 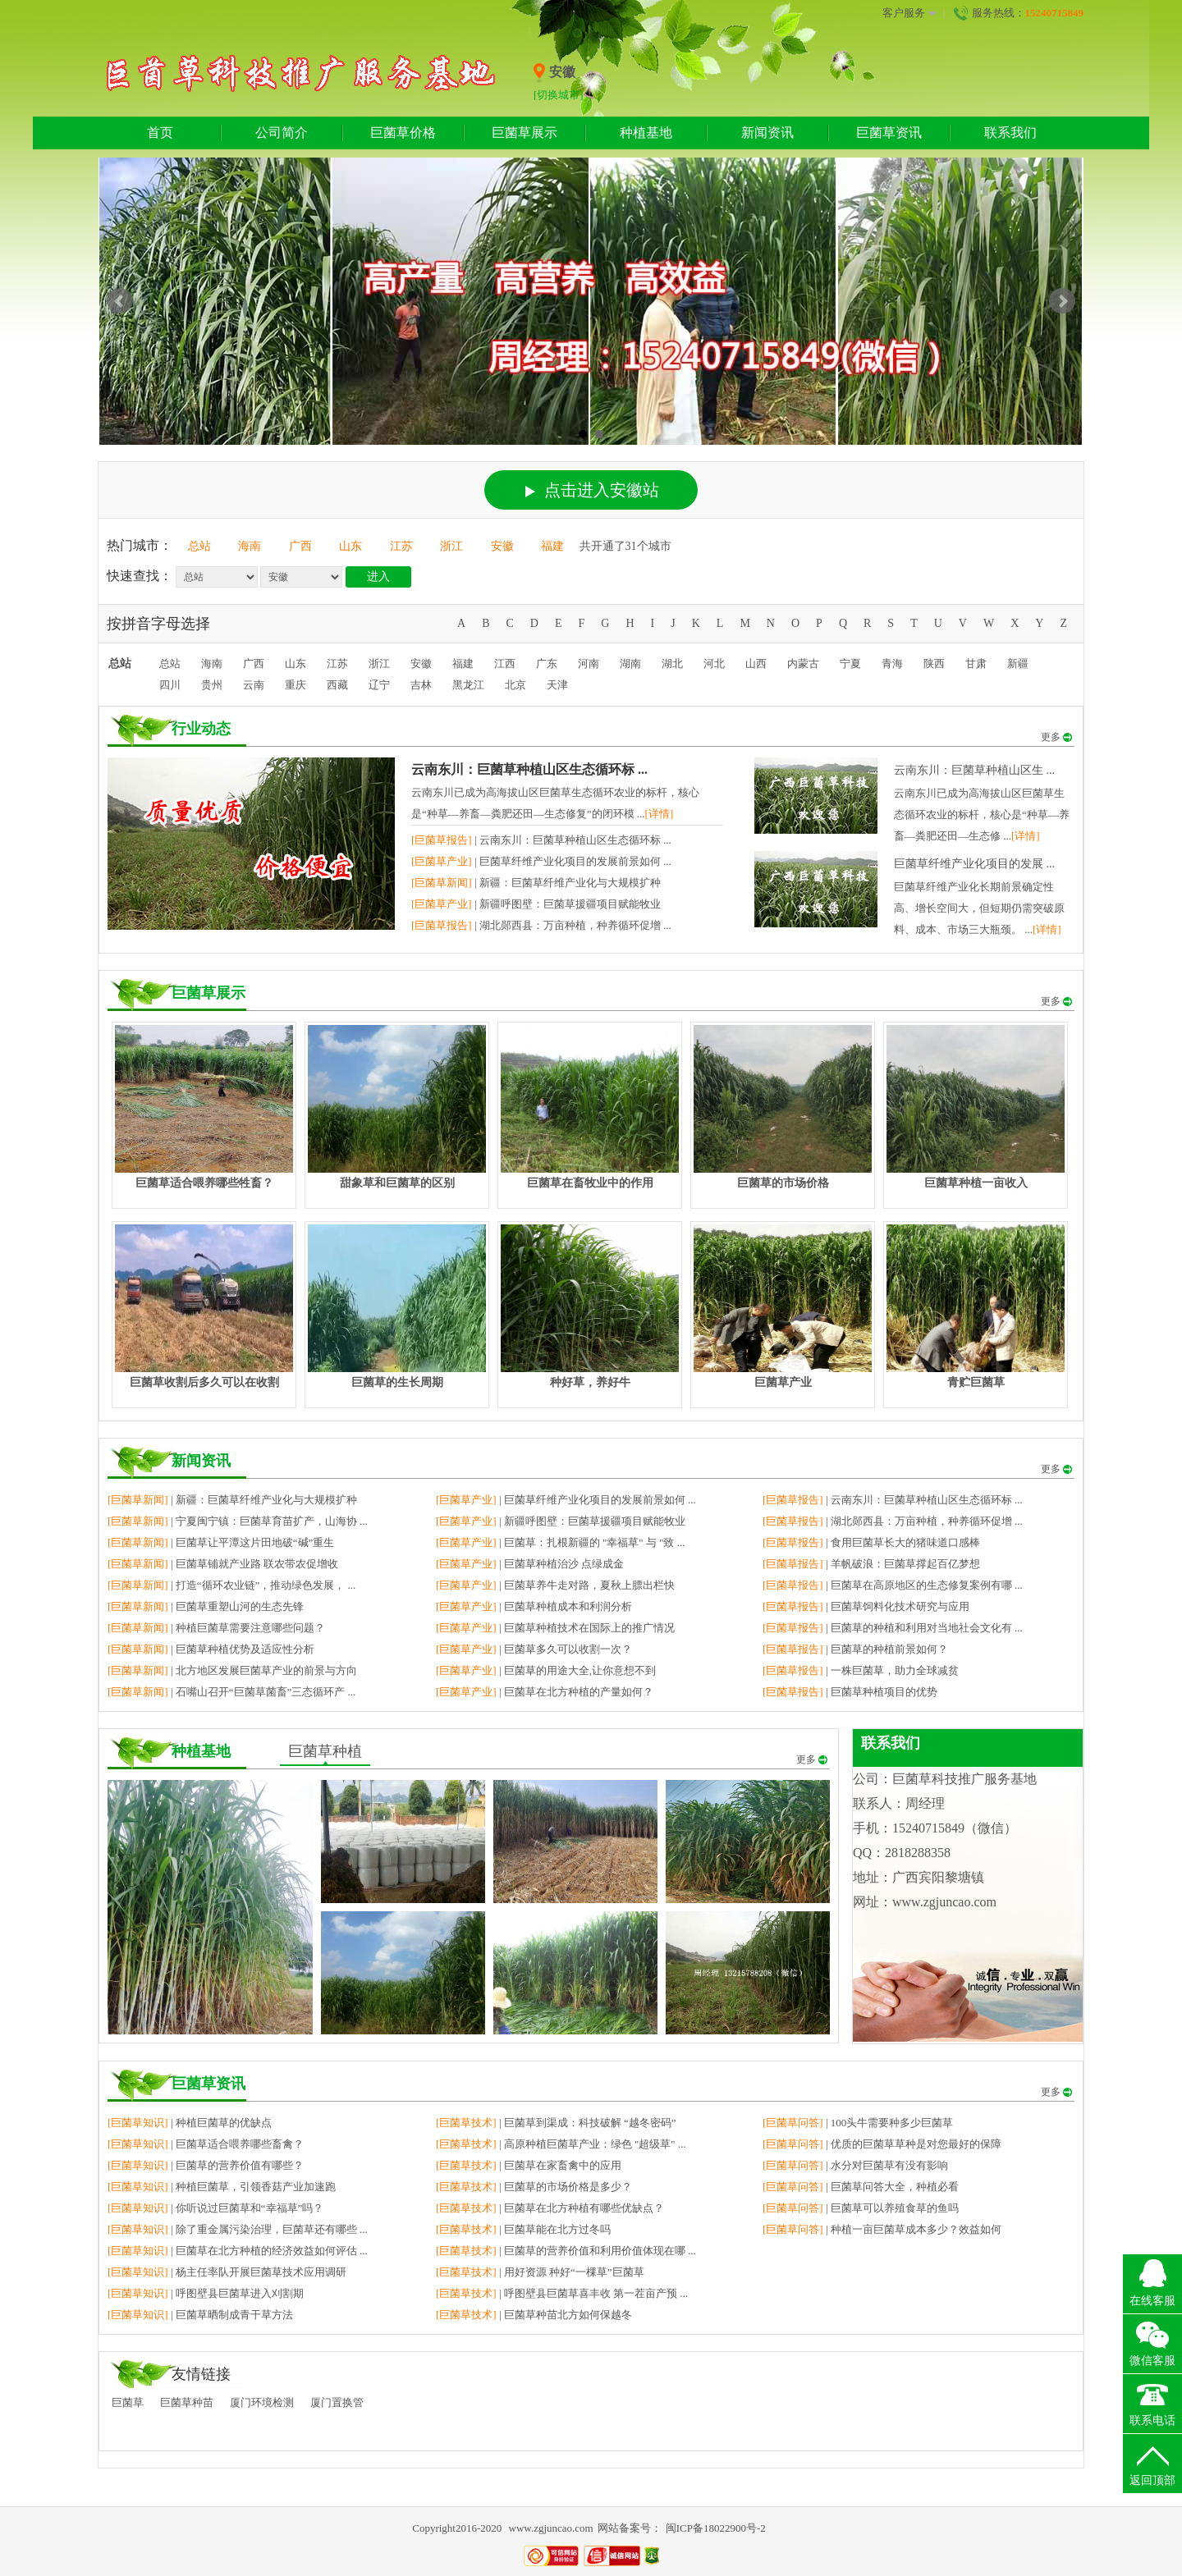 What do you see at coordinates (227, 2272) in the screenshot?
I see `| 杨主任率队开展巨菌草技术应用调研` at bounding box center [227, 2272].